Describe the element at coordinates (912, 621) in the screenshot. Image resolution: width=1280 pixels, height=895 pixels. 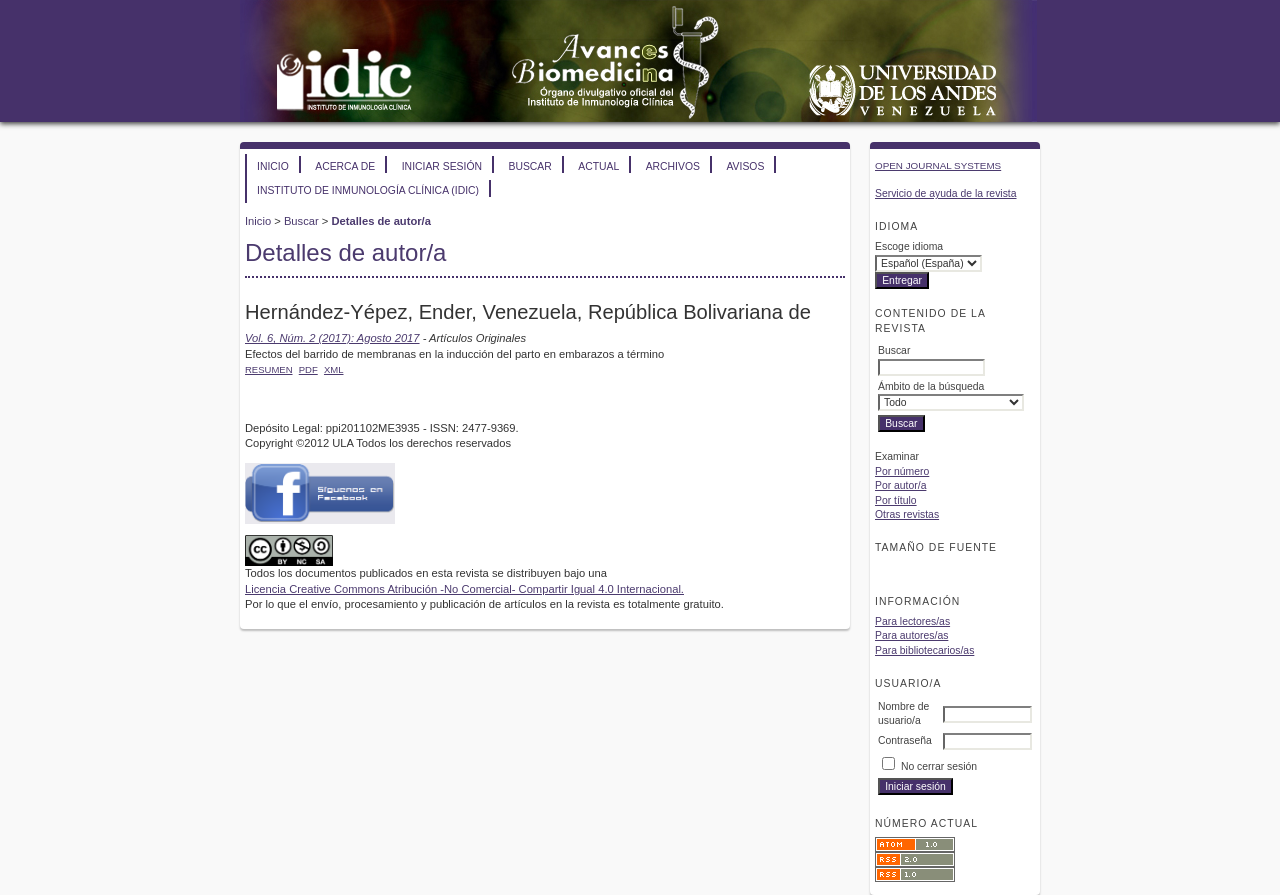
I see `Para lectores/as` at that location.